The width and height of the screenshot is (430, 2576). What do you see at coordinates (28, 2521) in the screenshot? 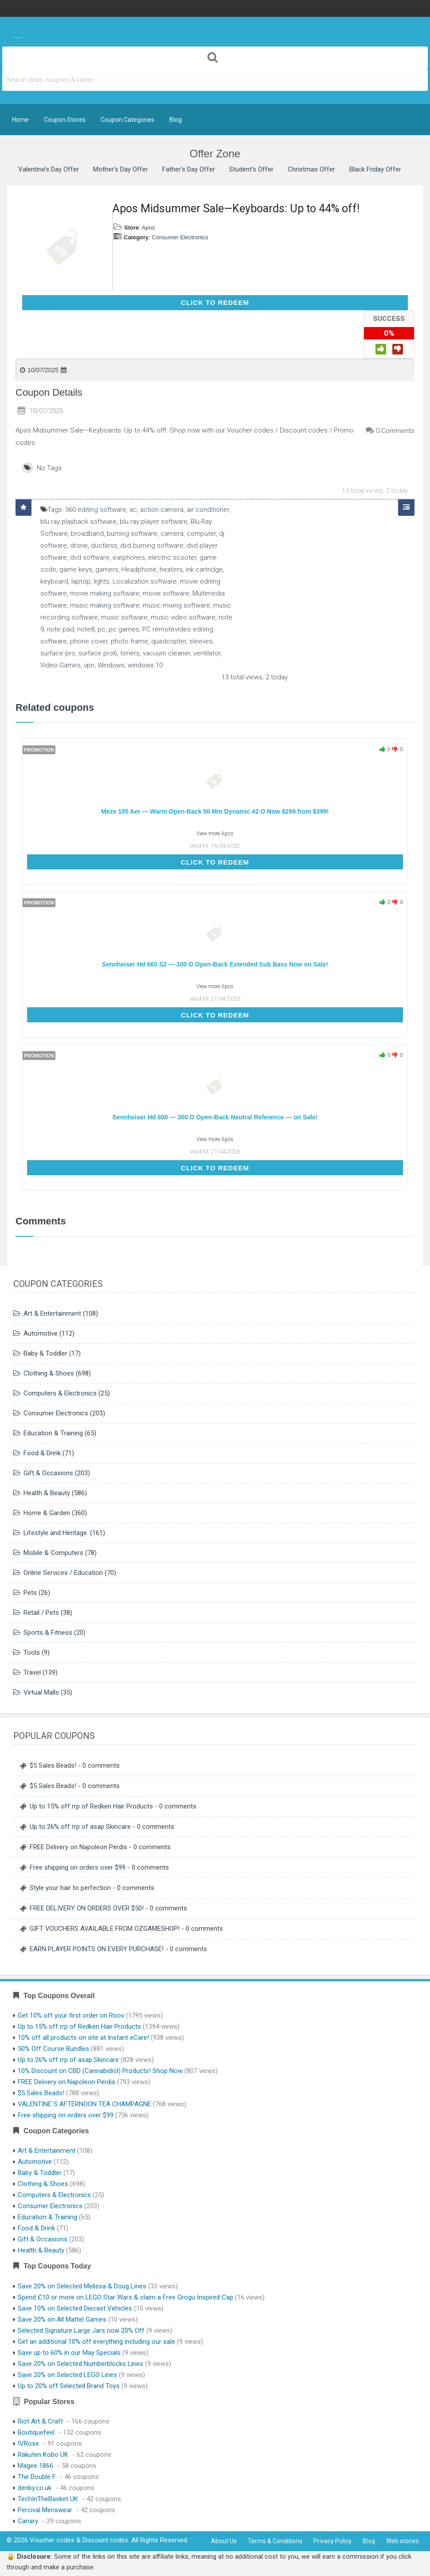
I see `Canary` at bounding box center [28, 2521].